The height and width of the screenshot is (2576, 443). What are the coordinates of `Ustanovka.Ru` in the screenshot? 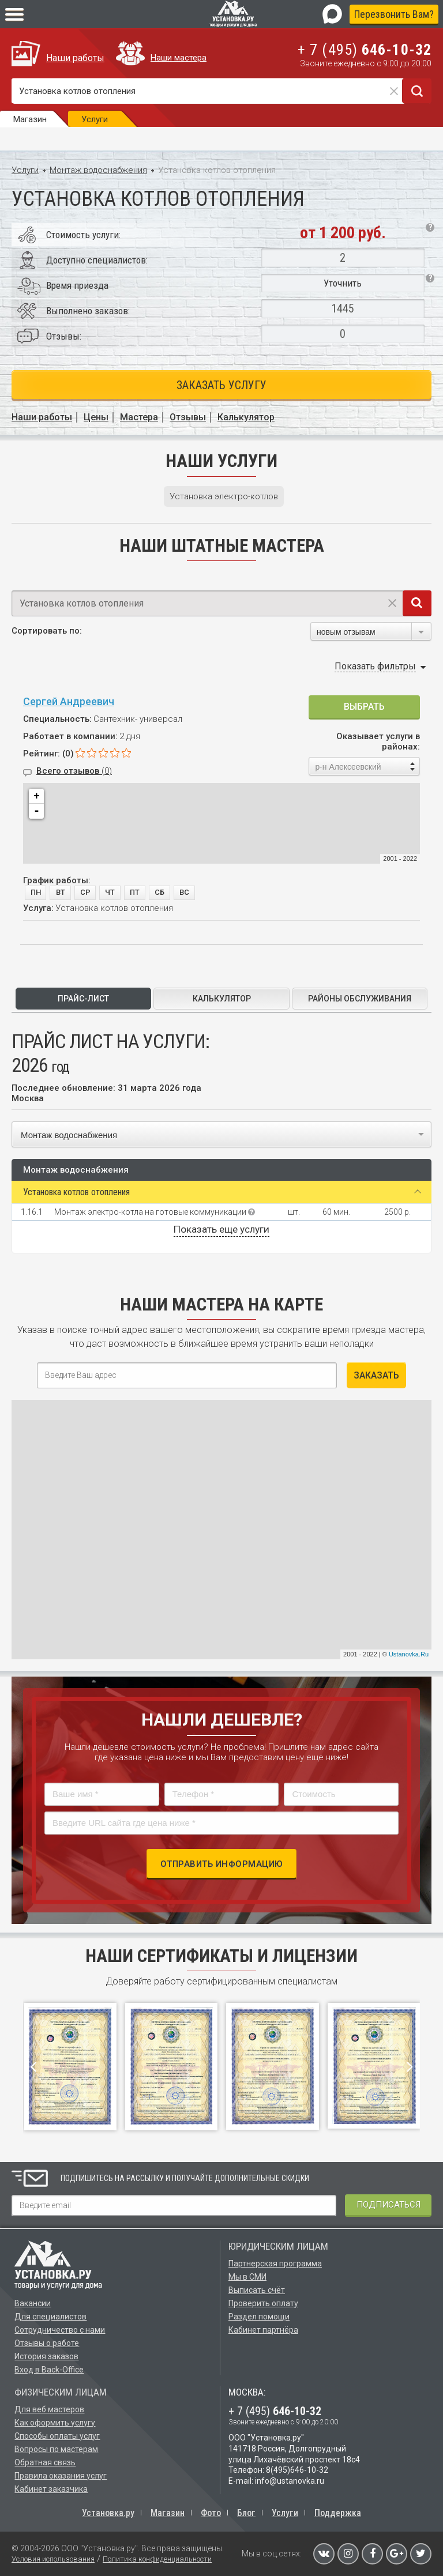 It's located at (409, 1654).